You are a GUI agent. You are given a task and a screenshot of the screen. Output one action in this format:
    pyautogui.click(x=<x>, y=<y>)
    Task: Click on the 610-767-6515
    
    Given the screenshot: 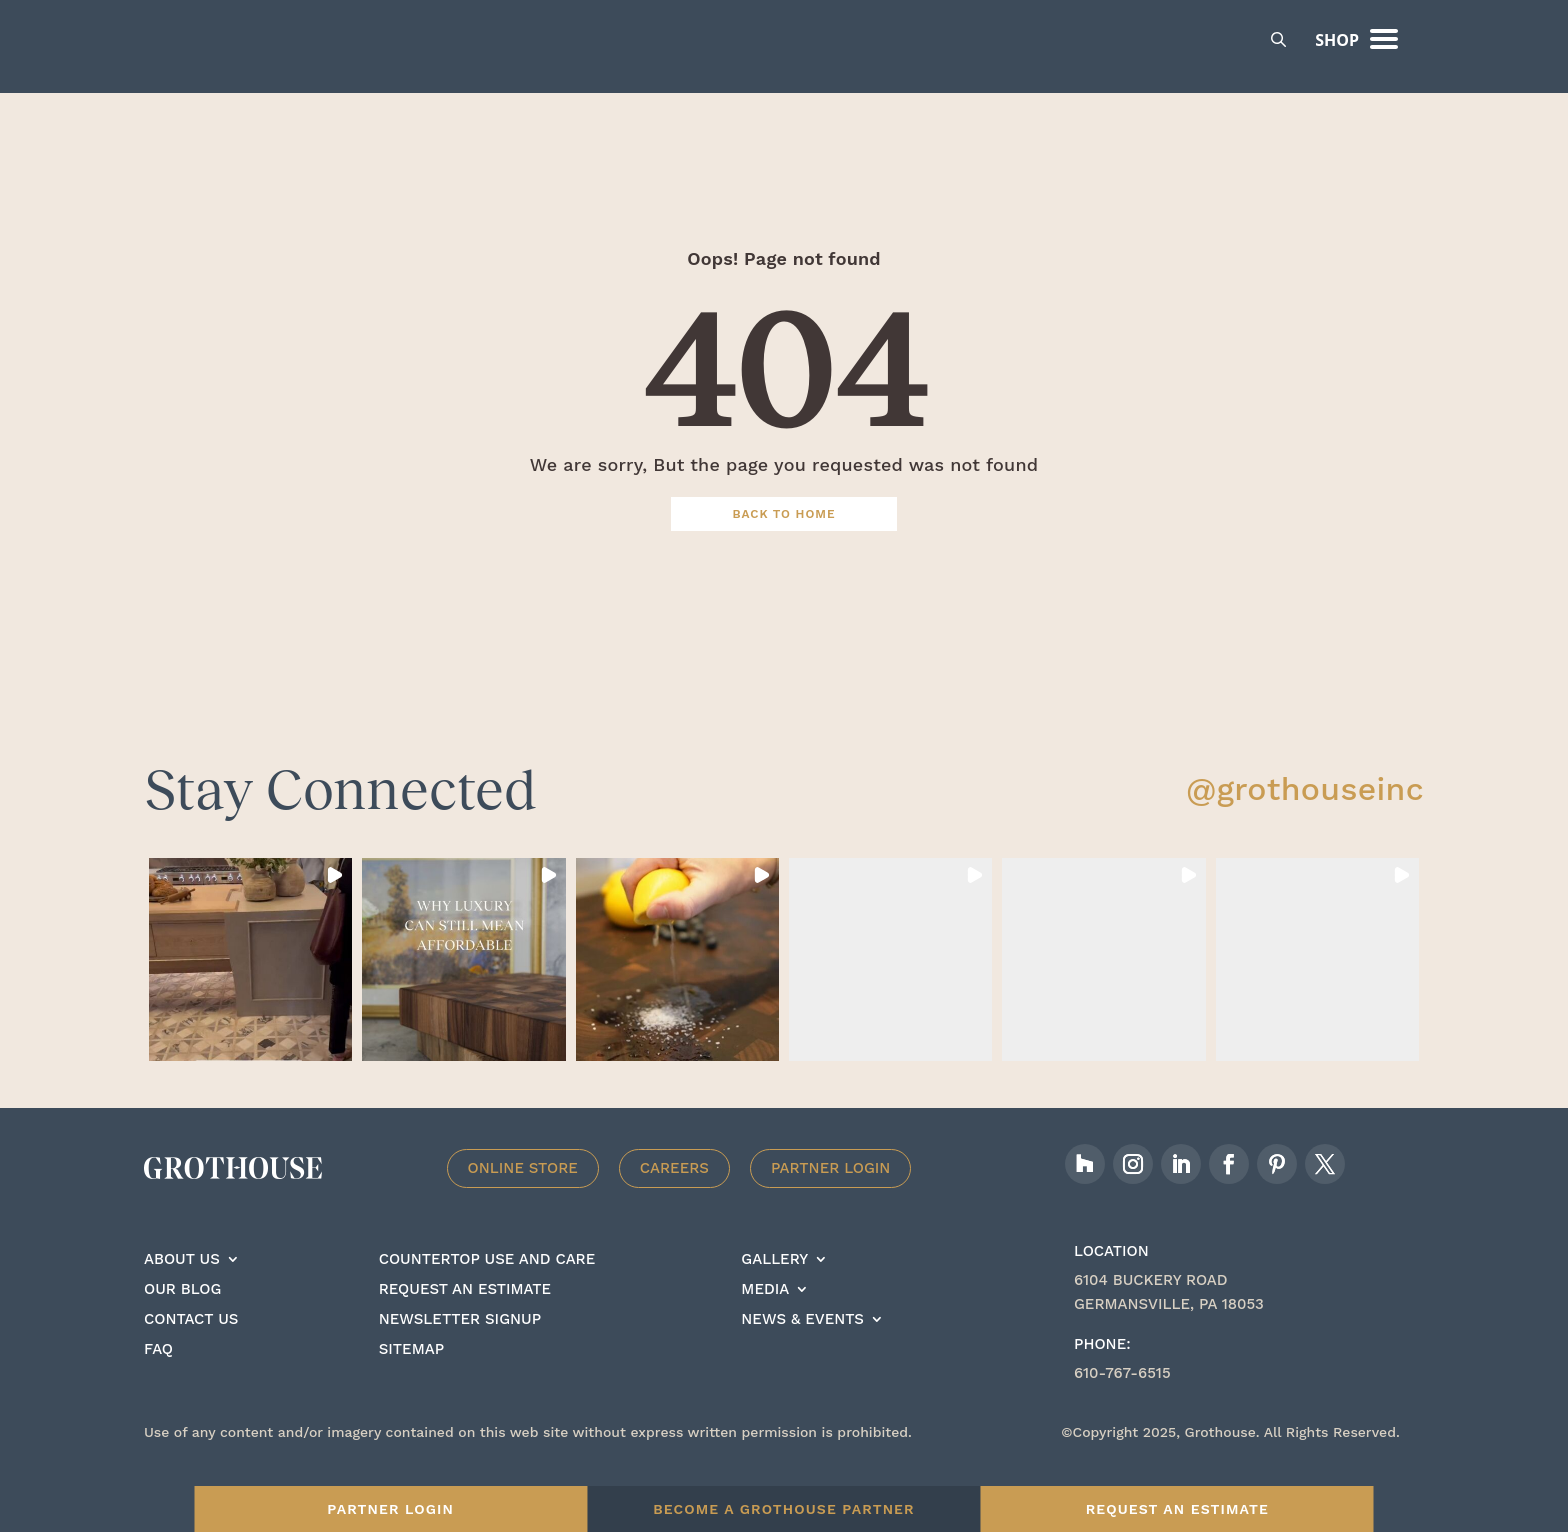 What is the action you would take?
    pyautogui.click(x=1122, y=1401)
    